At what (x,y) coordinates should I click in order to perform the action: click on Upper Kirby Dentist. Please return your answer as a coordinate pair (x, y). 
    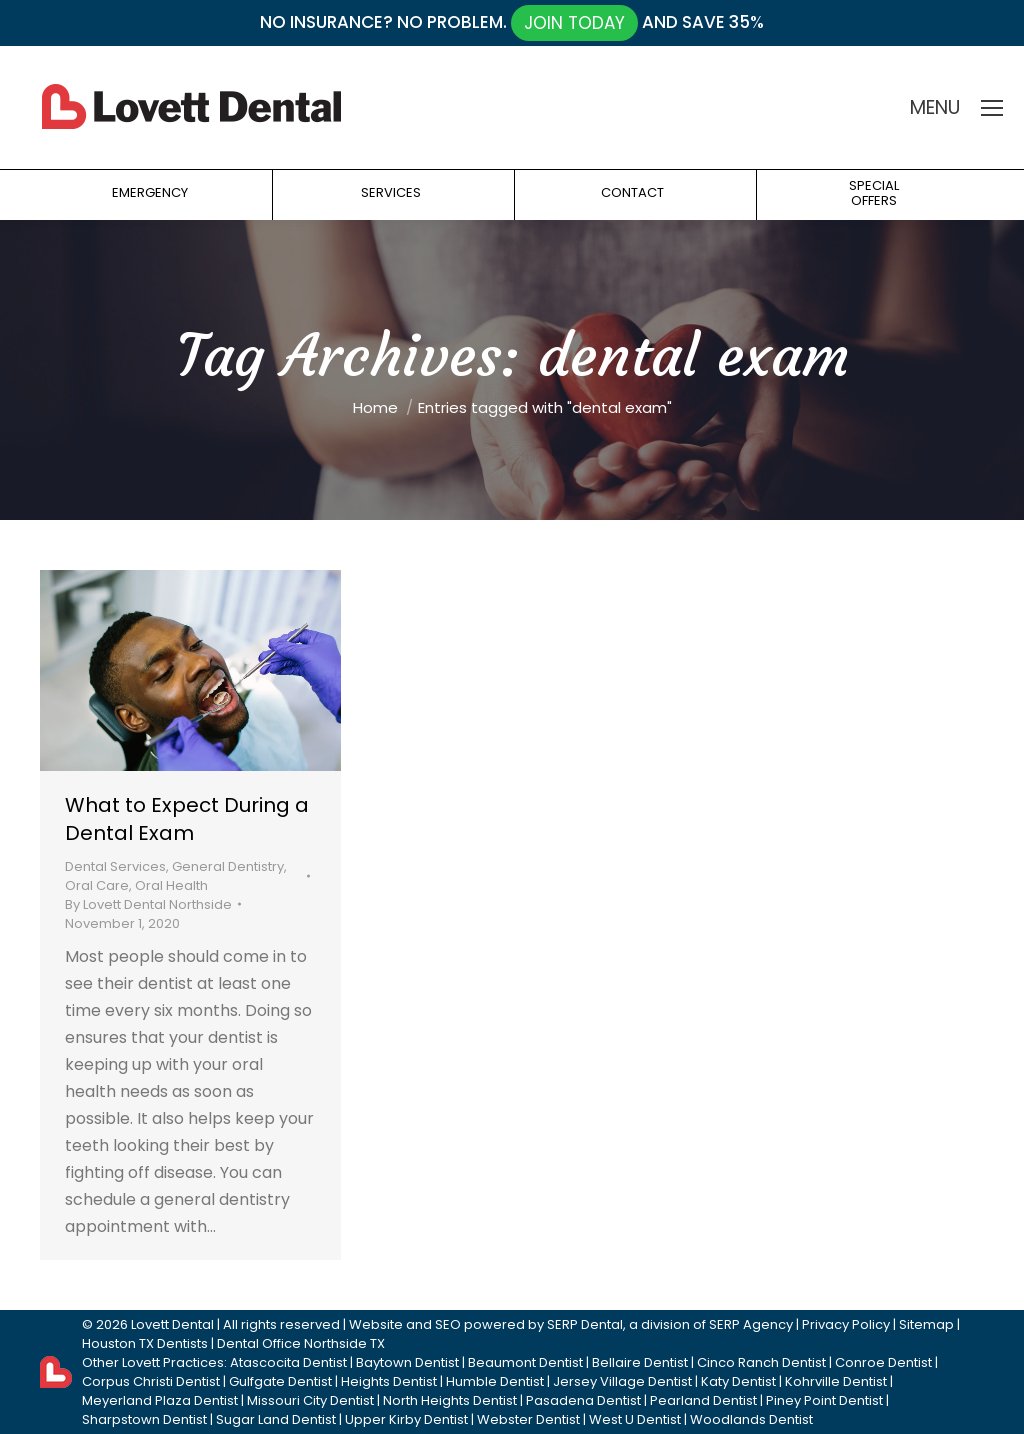
    Looking at the image, I should click on (406, 1419).